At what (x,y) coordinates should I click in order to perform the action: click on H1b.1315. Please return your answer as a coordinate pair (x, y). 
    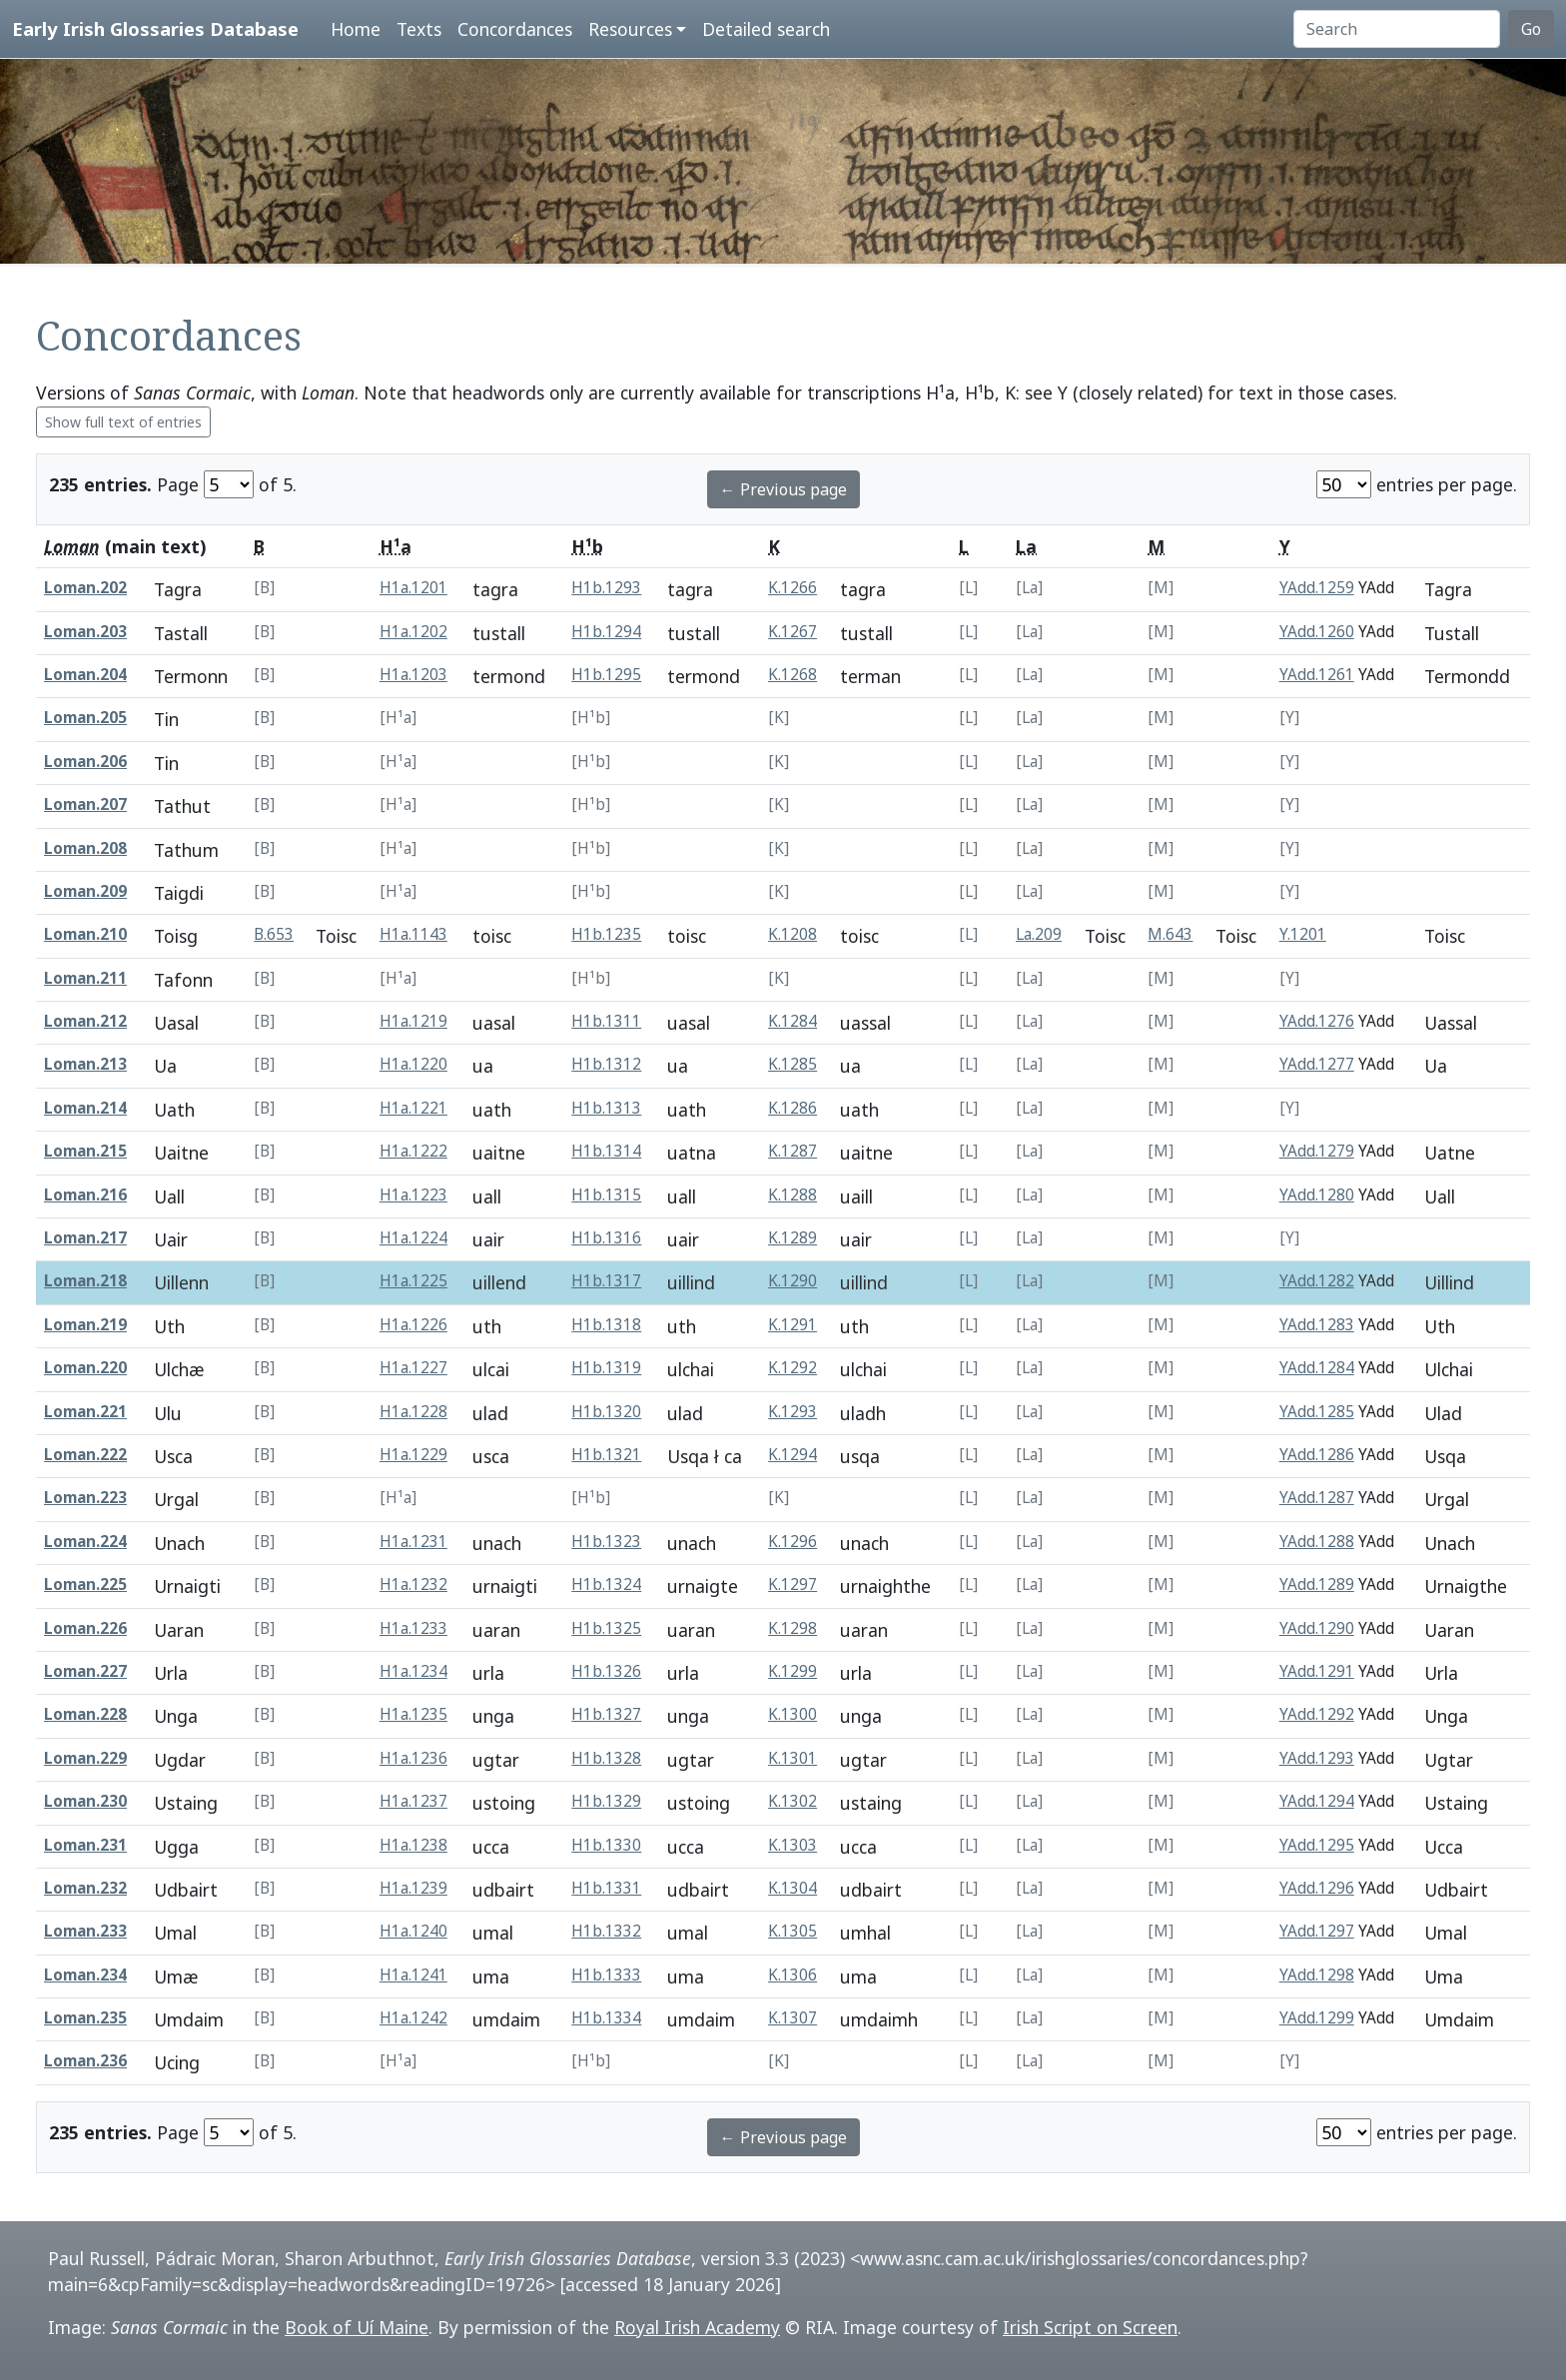
    Looking at the image, I should click on (606, 1195).